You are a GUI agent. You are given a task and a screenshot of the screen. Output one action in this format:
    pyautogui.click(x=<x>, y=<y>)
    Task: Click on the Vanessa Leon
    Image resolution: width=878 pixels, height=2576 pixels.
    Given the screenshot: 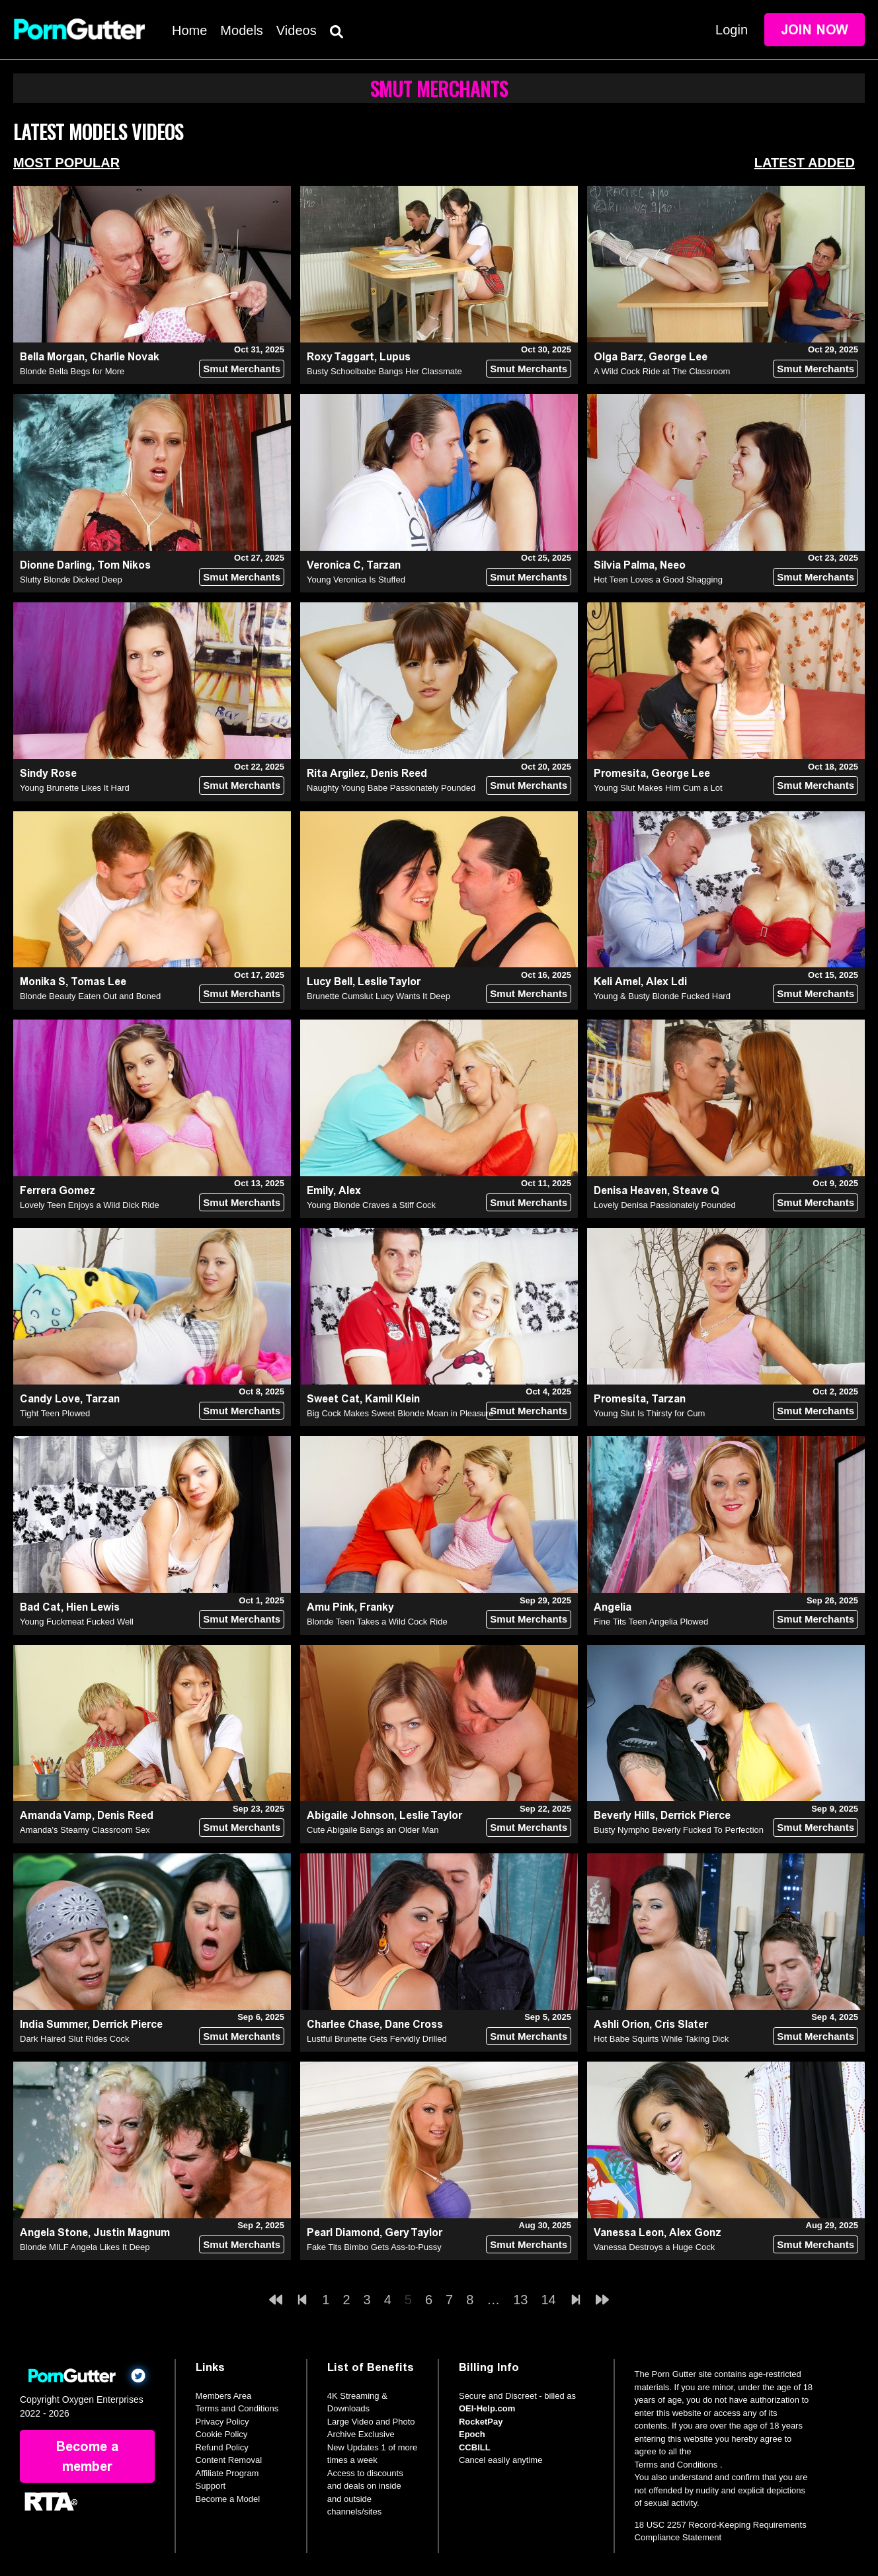 What is the action you would take?
    pyautogui.click(x=629, y=2232)
    